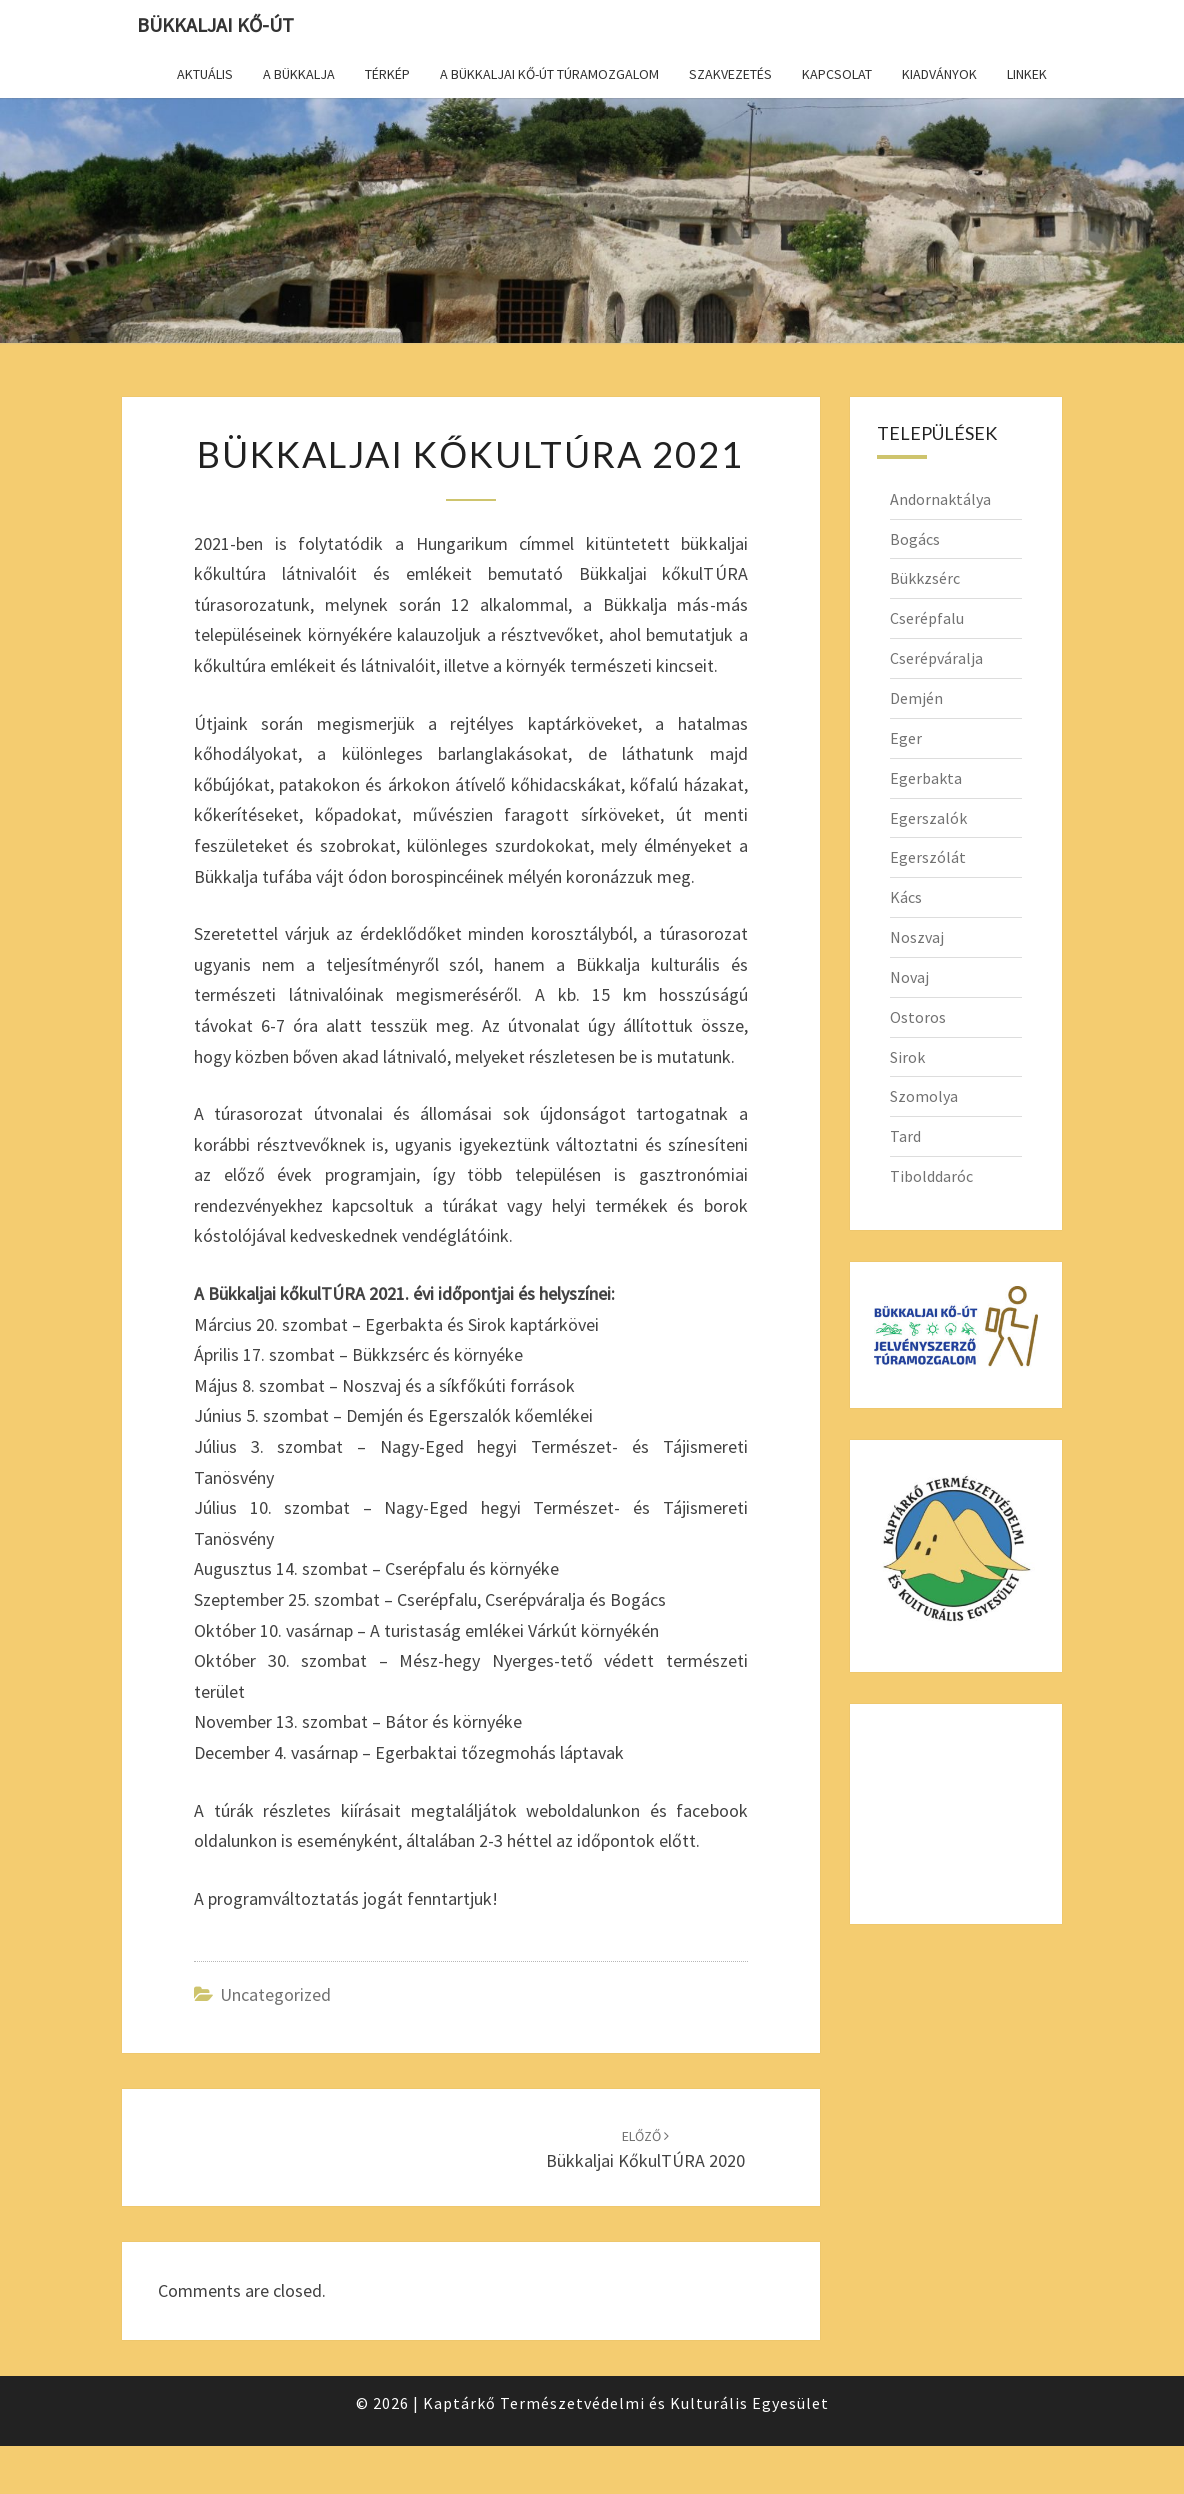 This screenshot has width=1184, height=2494. I want to click on Tibolddaróc, so click(931, 1176).